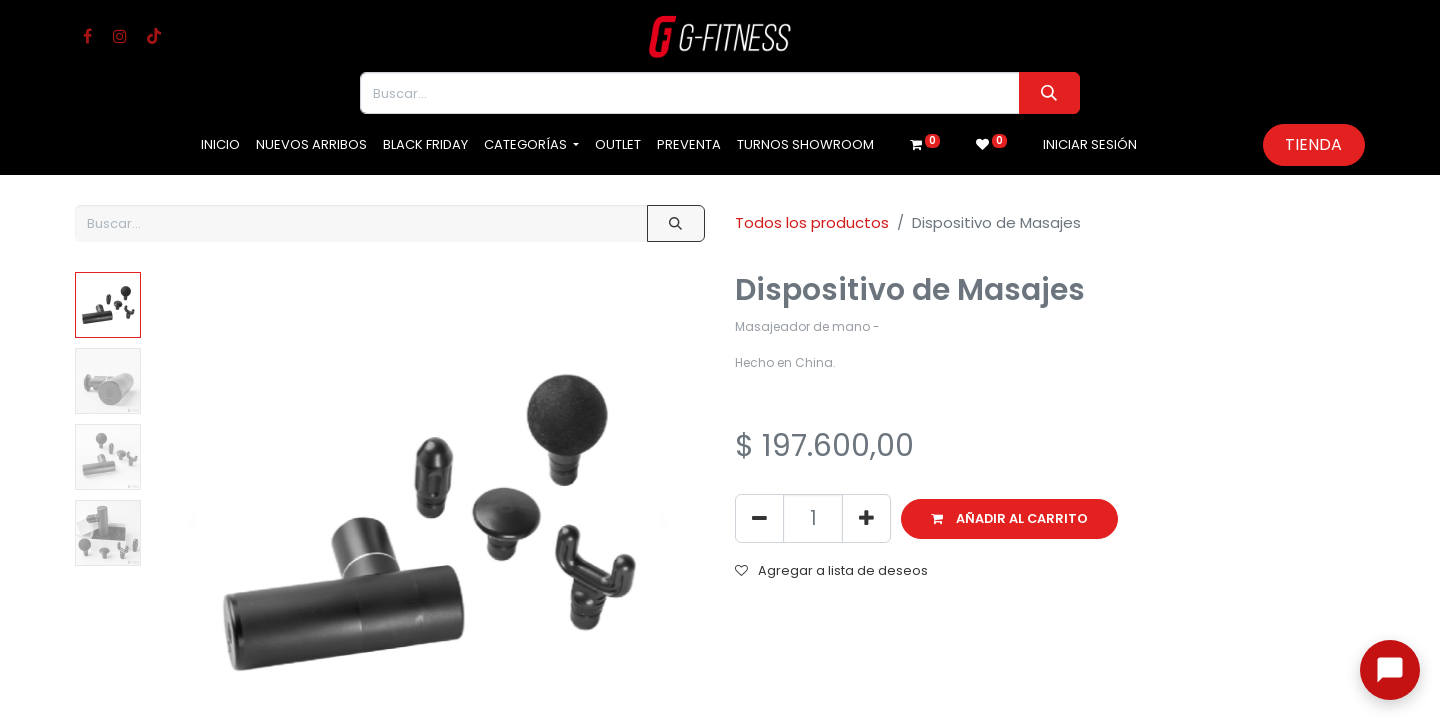 The height and width of the screenshot is (720, 1440). Describe the element at coordinates (1313, 144) in the screenshot. I see `Tienda` at that location.